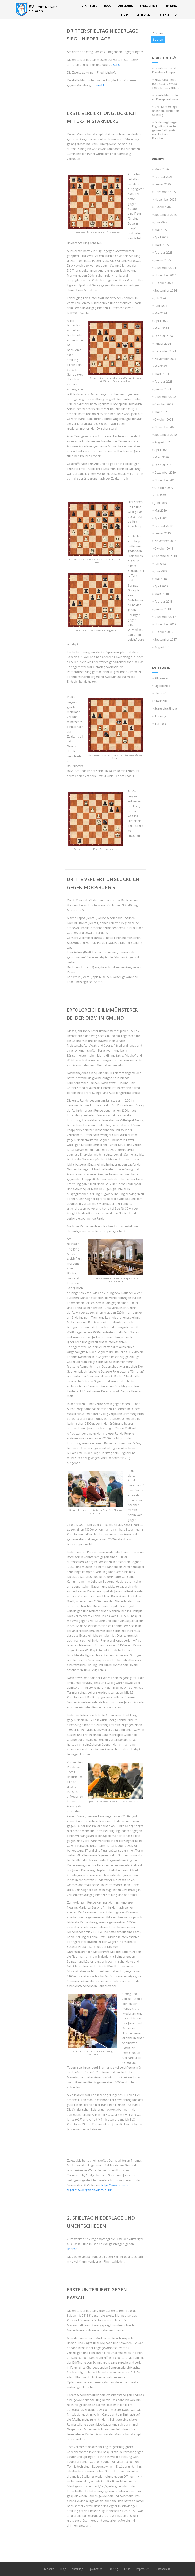 The width and height of the screenshot is (195, 2576). I want to click on April 2020, so click(161, 450).